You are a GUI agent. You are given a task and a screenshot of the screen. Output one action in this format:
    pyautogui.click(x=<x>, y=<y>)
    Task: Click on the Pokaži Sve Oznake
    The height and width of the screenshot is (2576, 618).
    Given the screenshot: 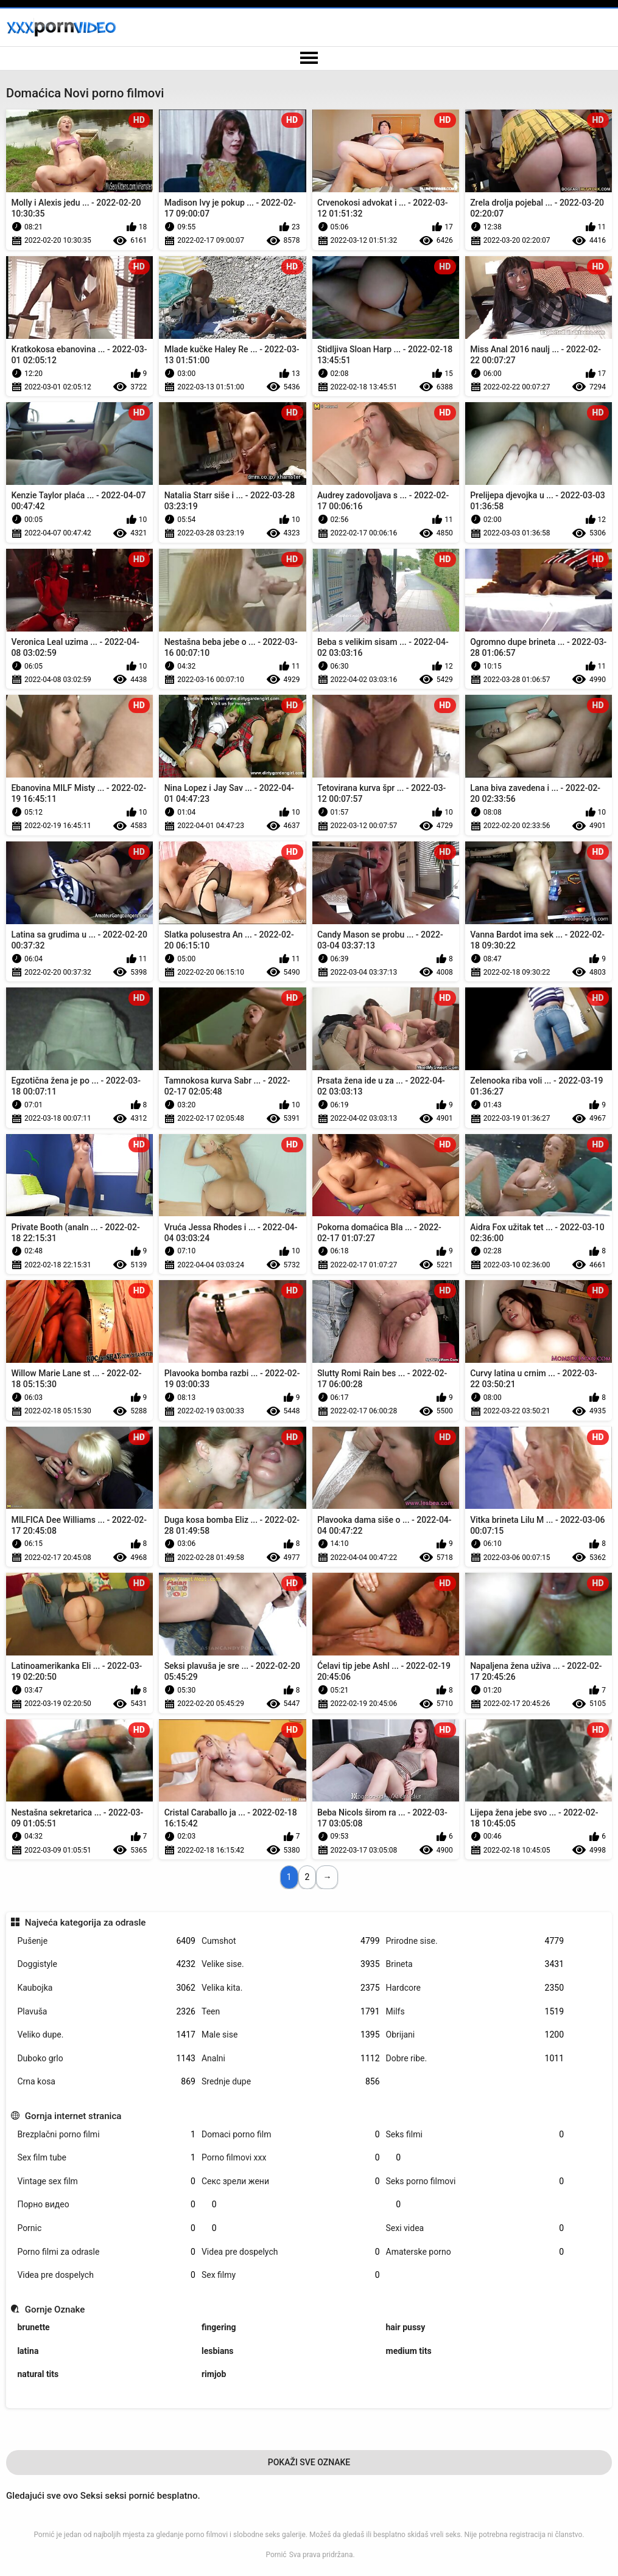 What is the action you would take?
    pyautogui.click(x=309, y=2462)
    